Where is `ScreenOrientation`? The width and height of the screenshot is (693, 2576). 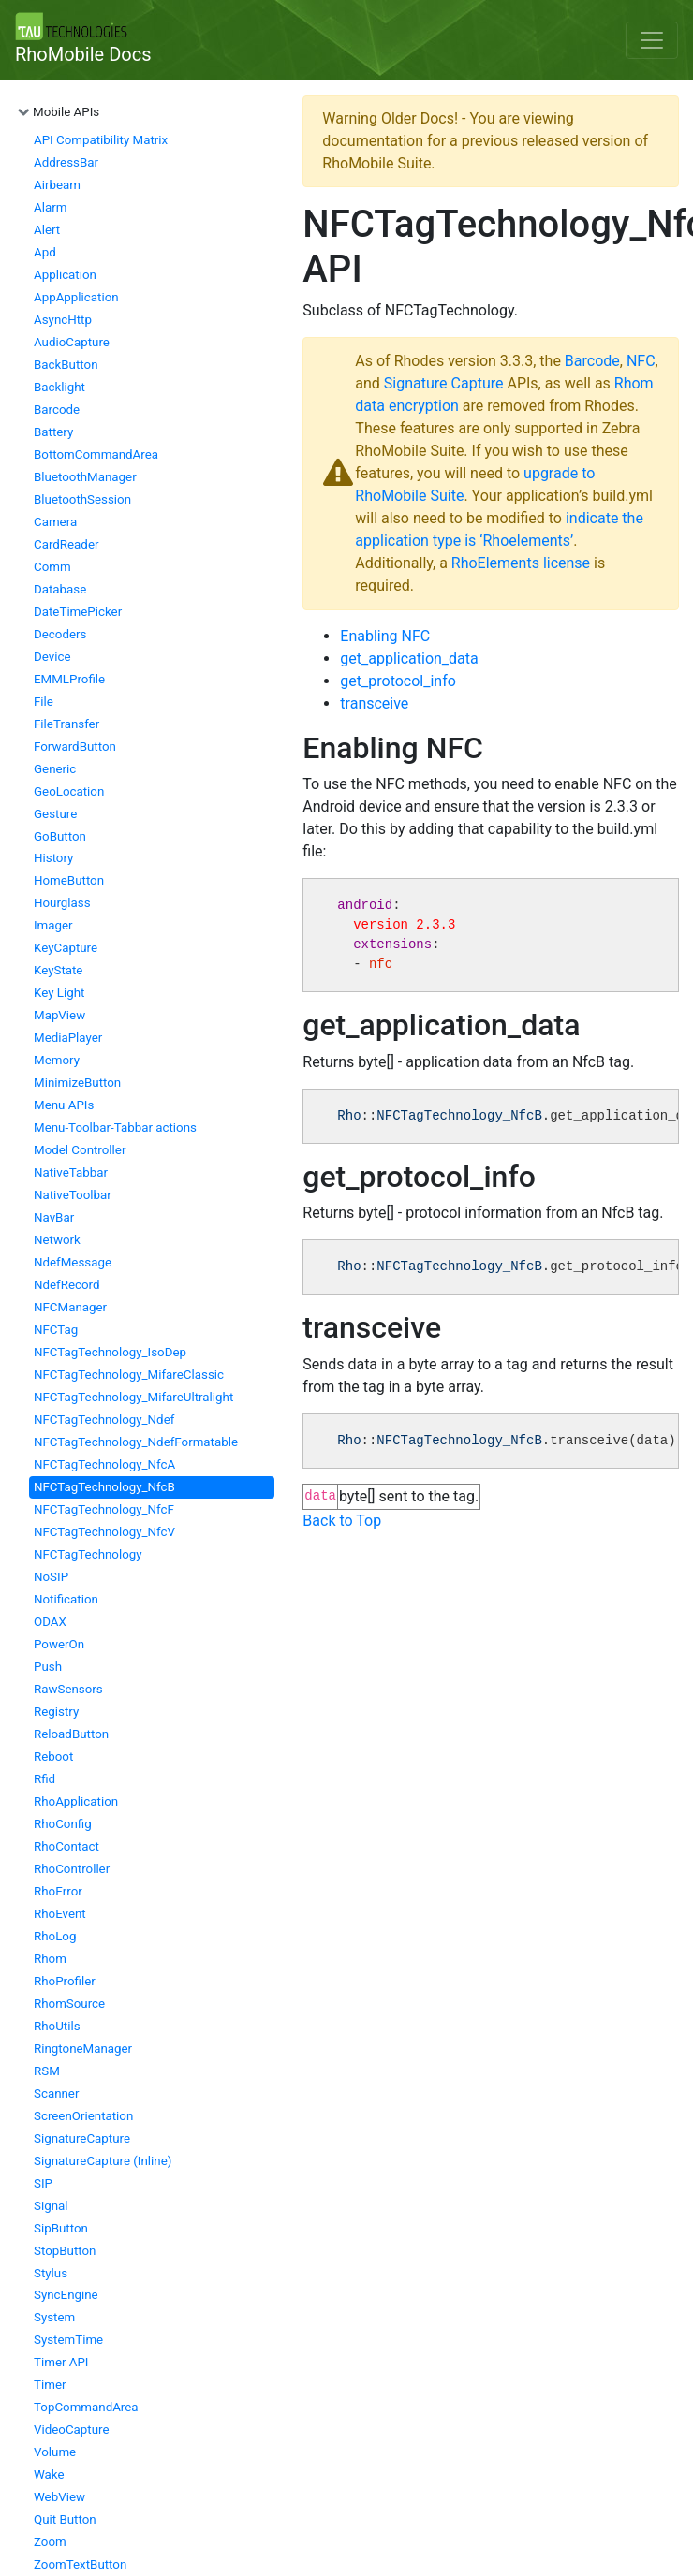
ScreenOrientation is located at coordinates (83, 2116).